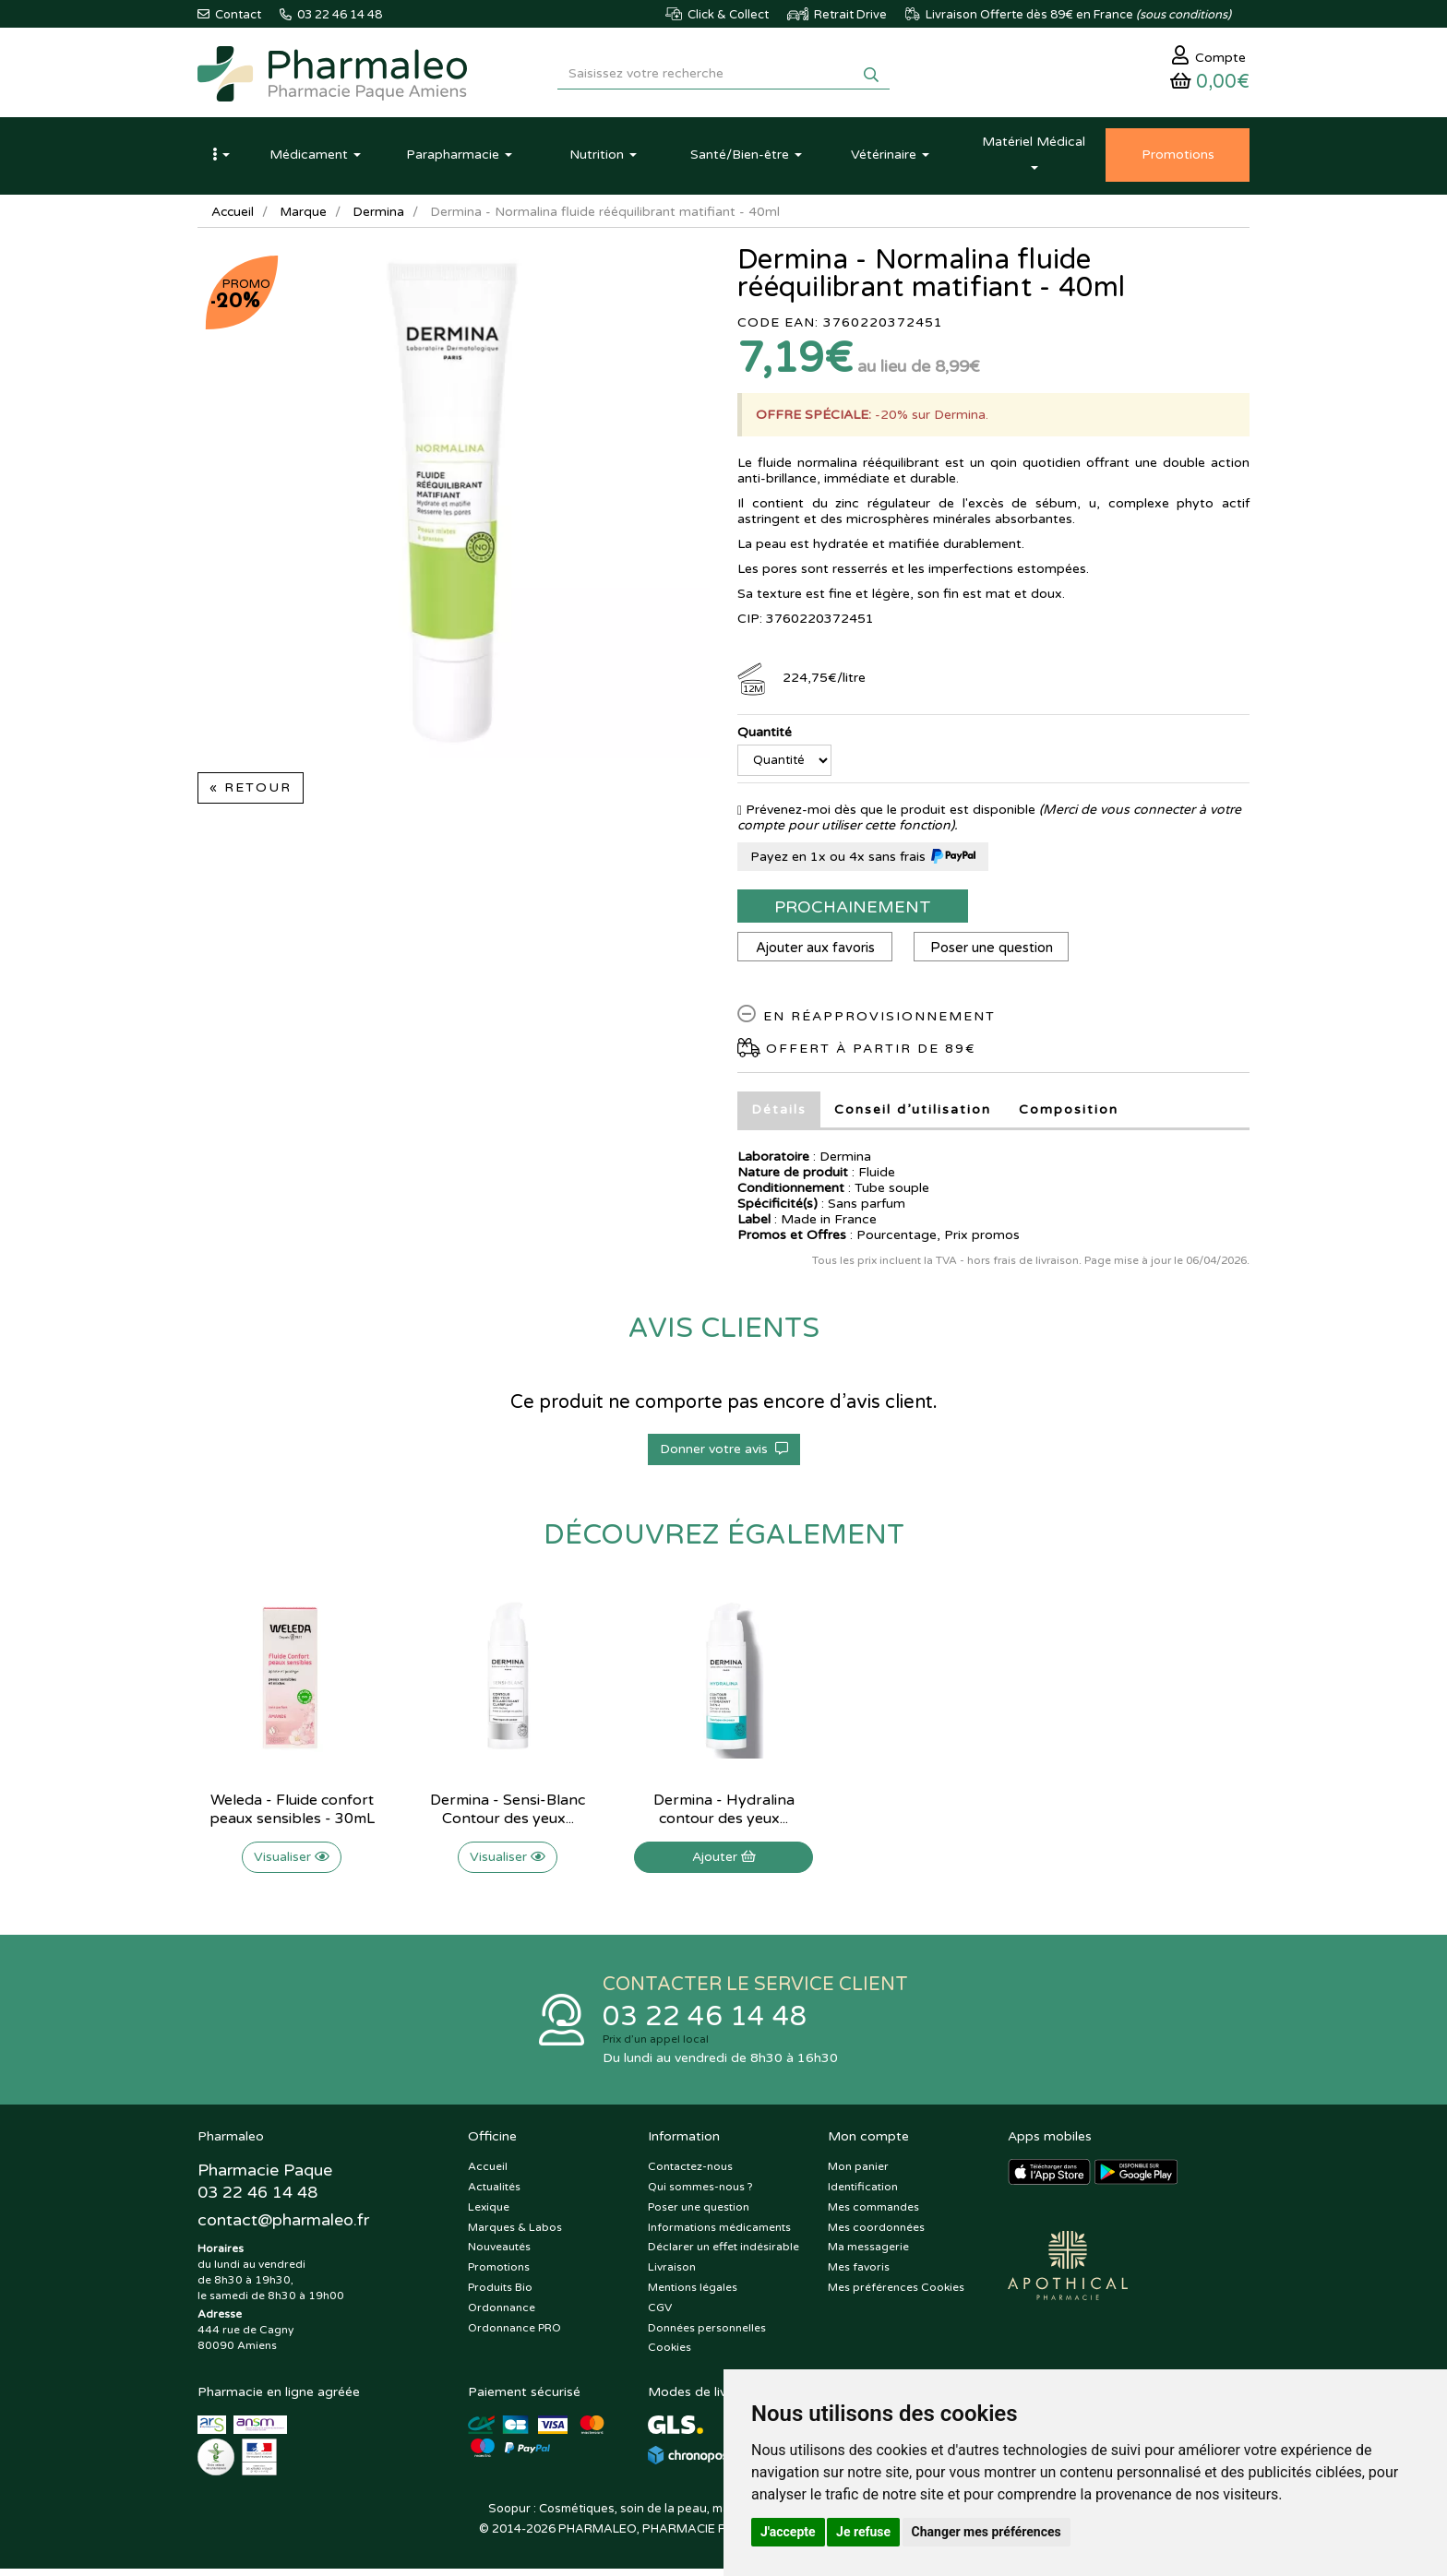 This screenshot has width=1447, height=2576. Describe the element at coordinates (488, 2213) in the screenshot. I see `Lexique` at that location.